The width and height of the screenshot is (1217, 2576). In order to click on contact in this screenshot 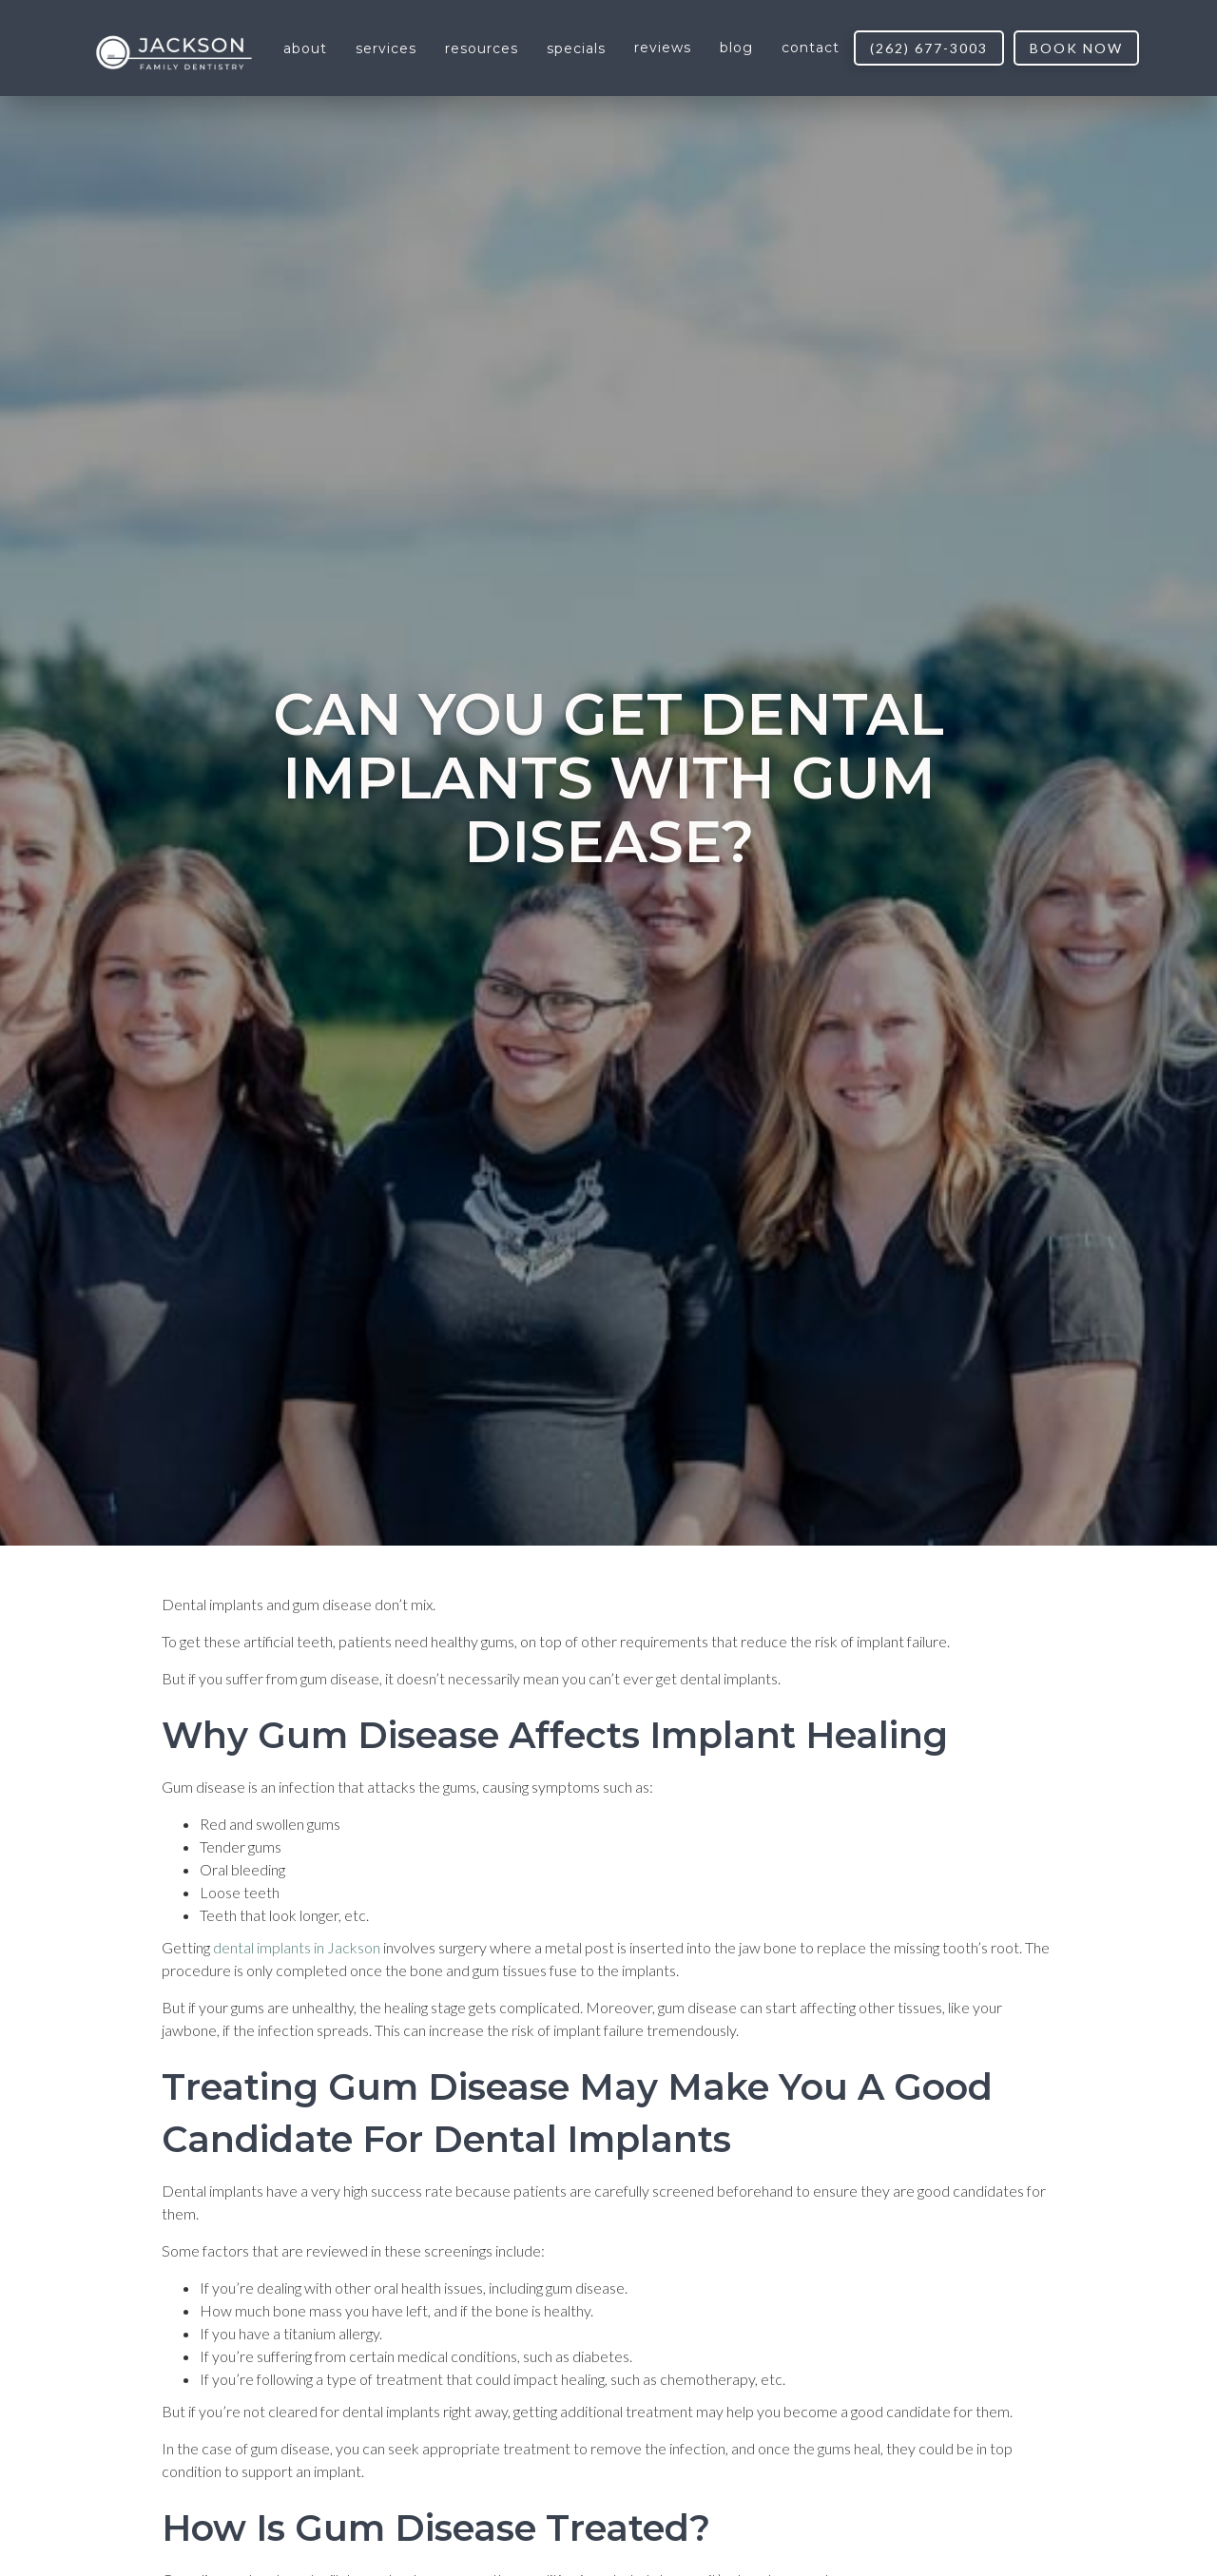, I will do `click(811, 47)`.